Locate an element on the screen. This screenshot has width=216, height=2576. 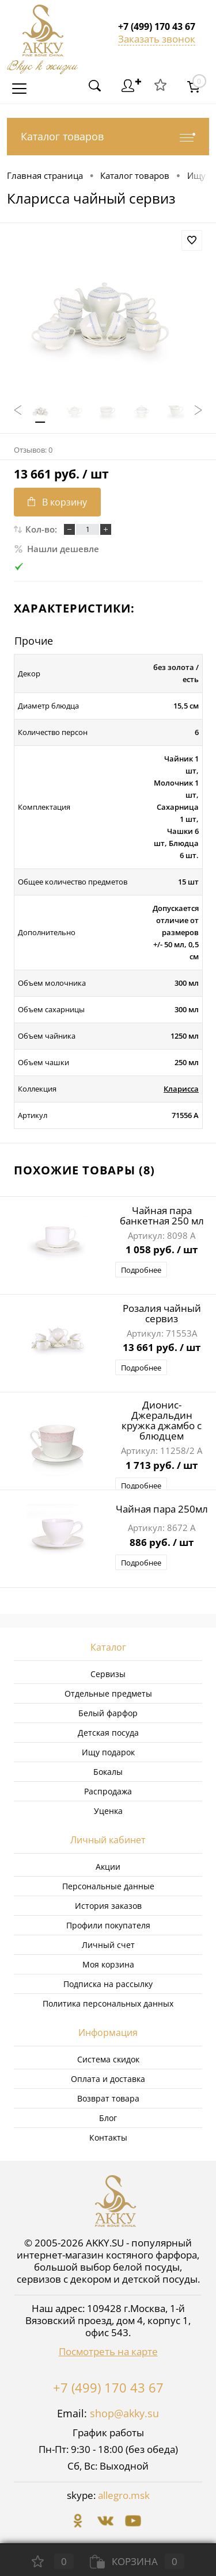
886 руб. is located at coordinates (162, 1543).